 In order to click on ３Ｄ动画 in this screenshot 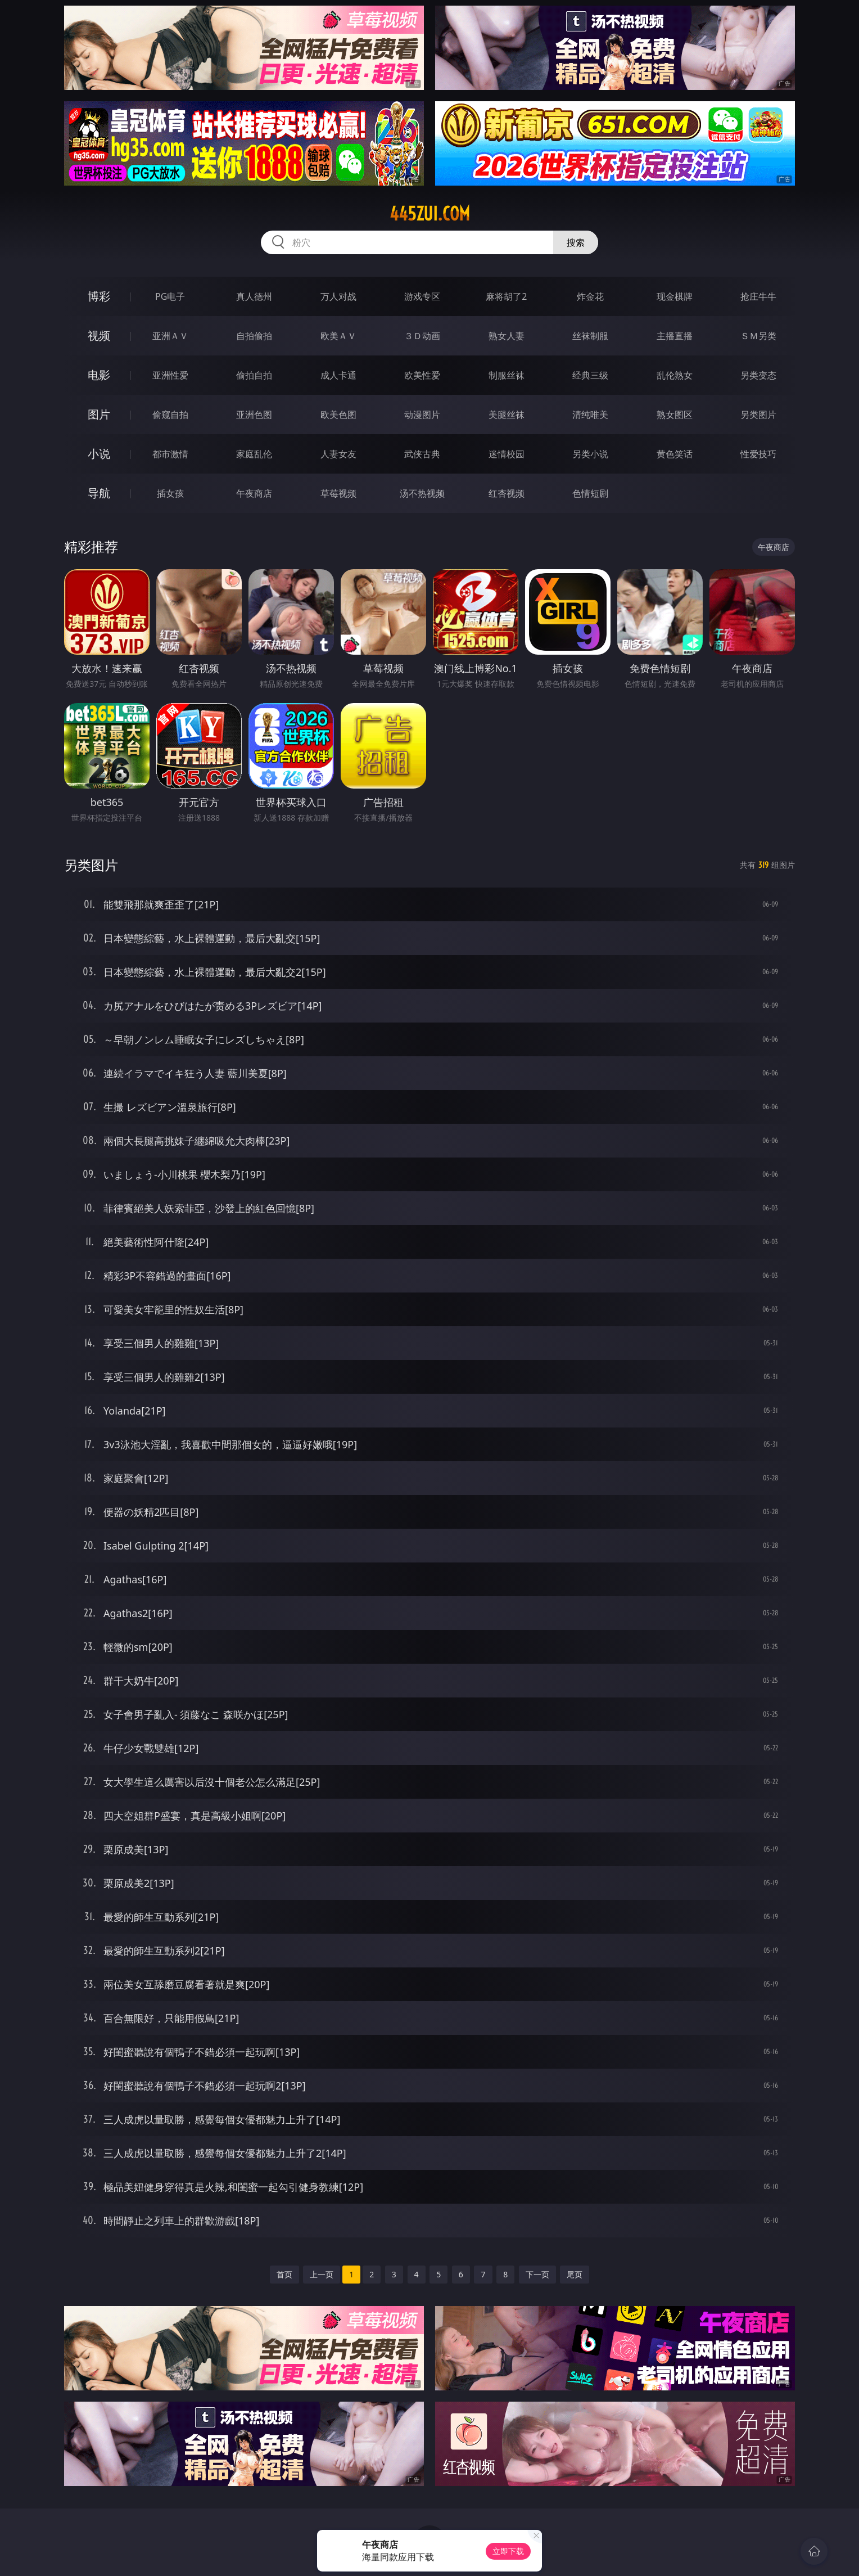, I will do `click(422, 336)`.